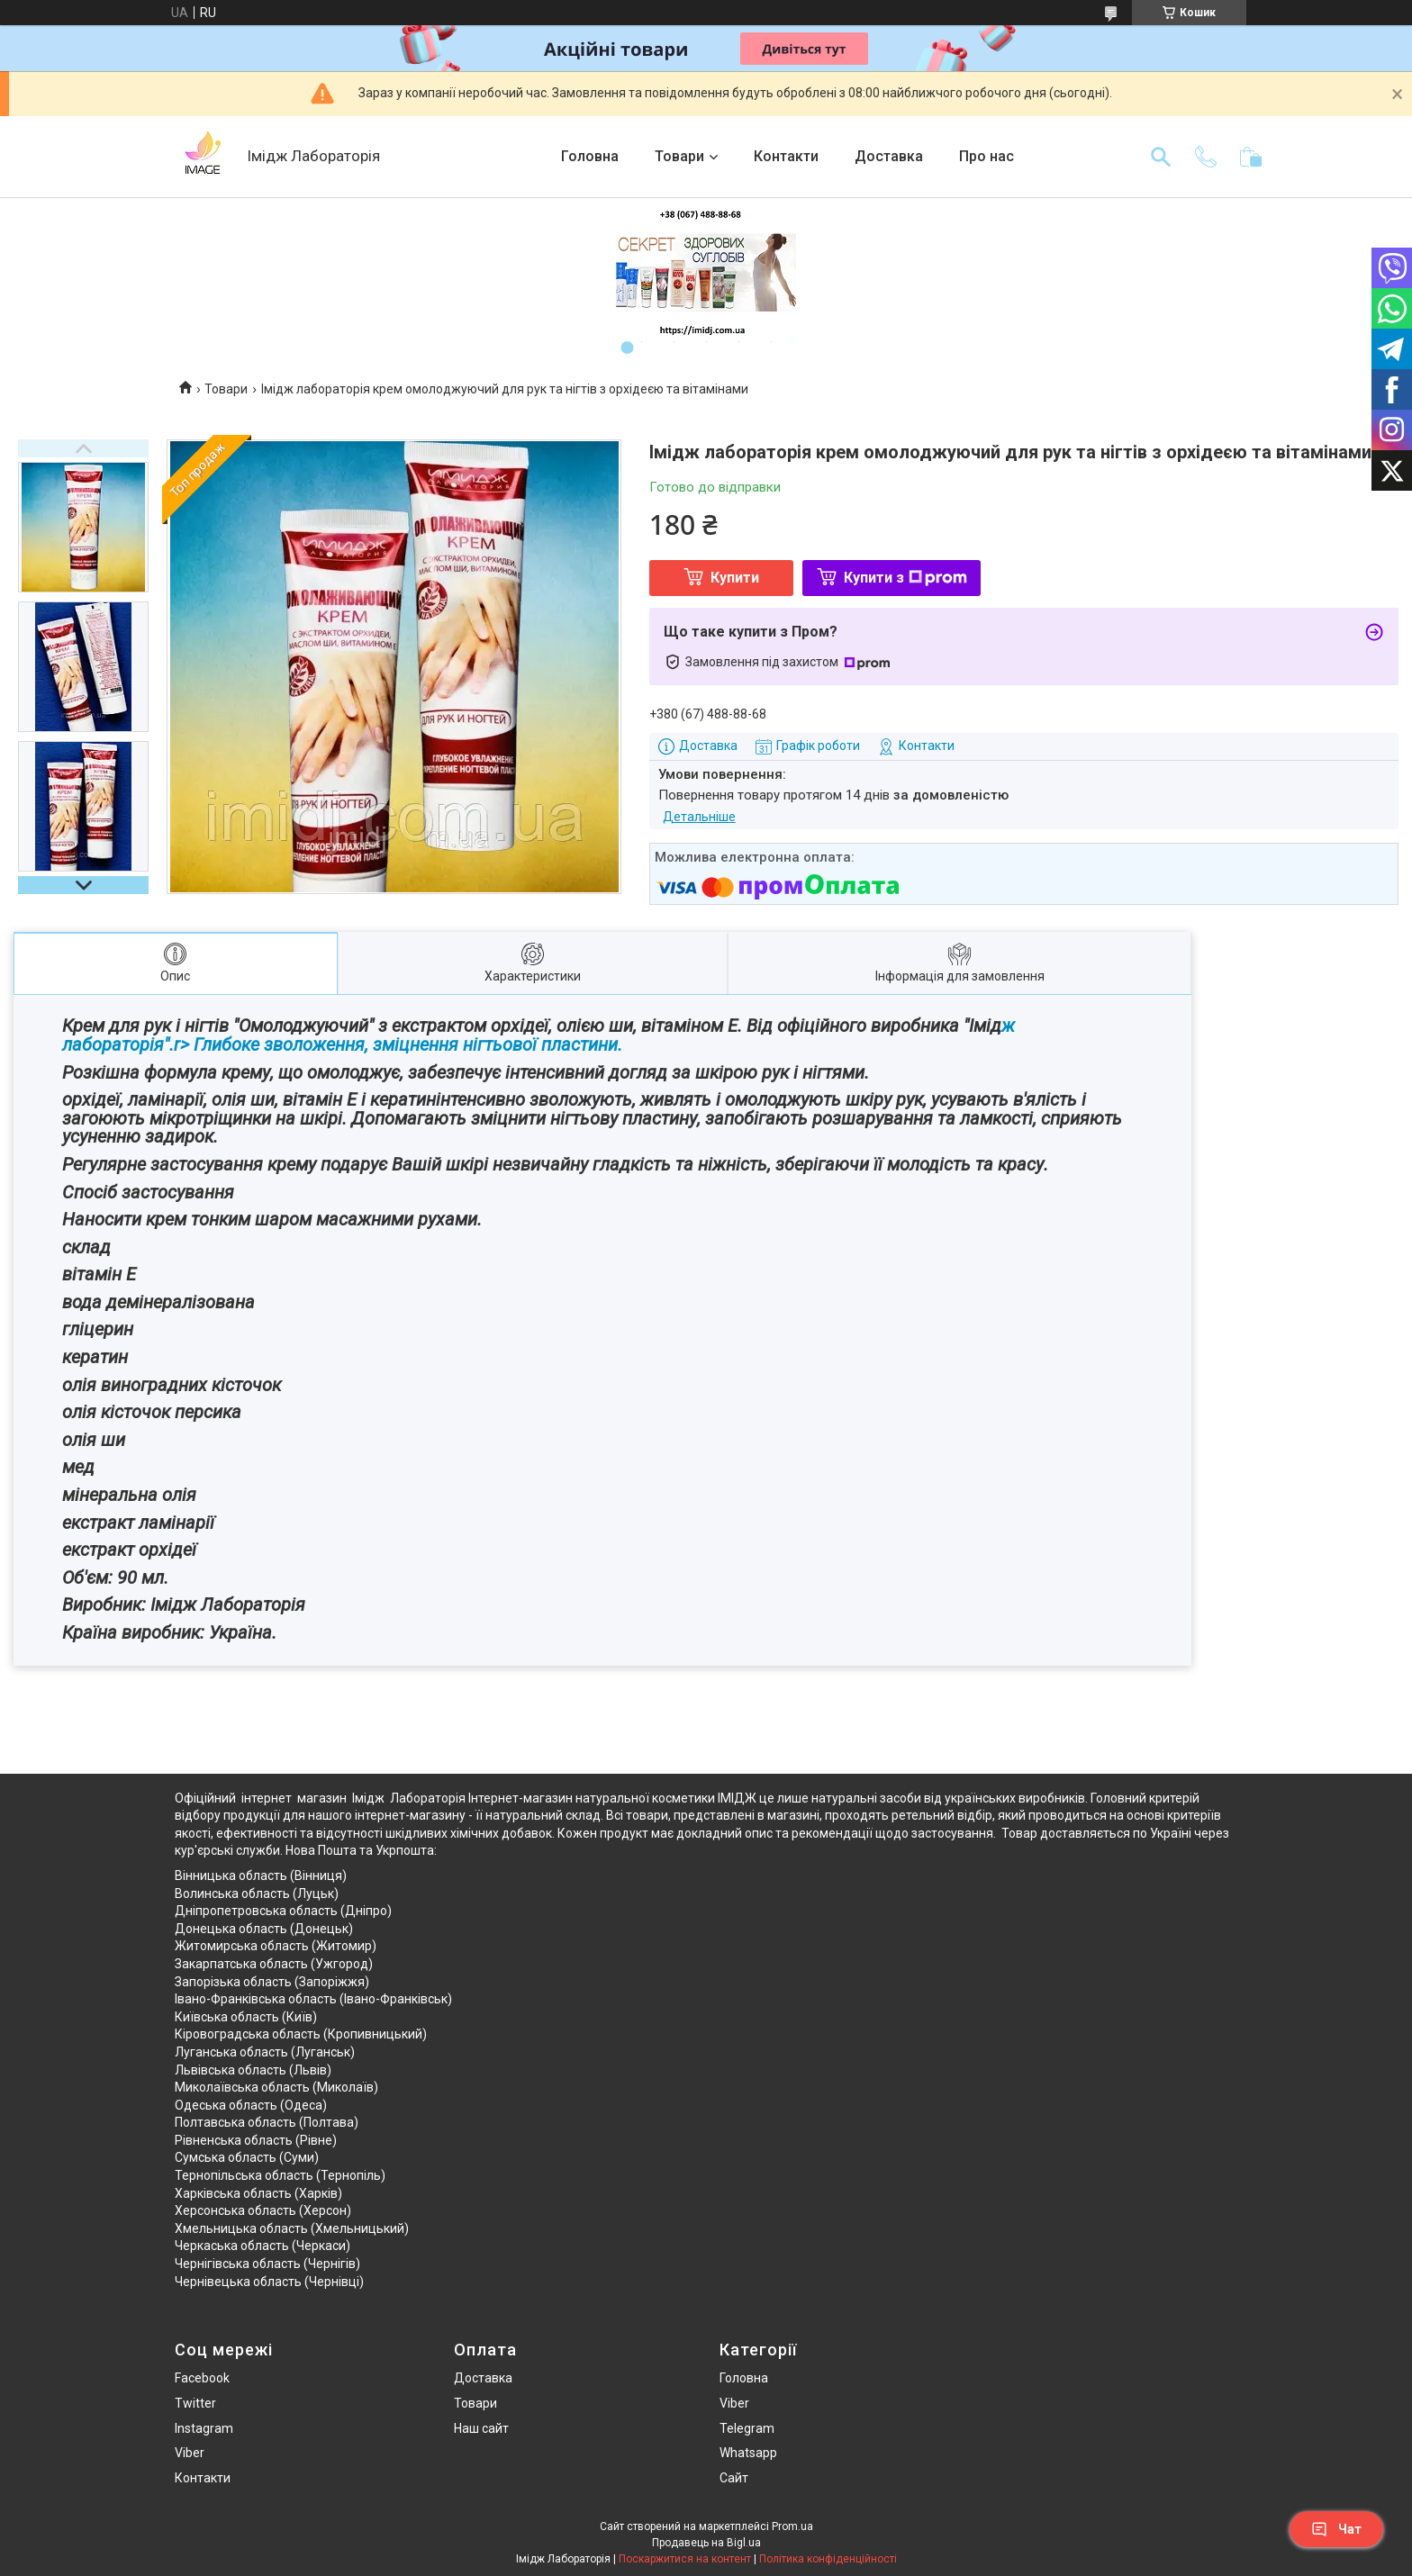 The image size is (1412, 2576). Describe the element at coordinates (1161, 157) in the screenshot. I see `[Шукати]` at that location.